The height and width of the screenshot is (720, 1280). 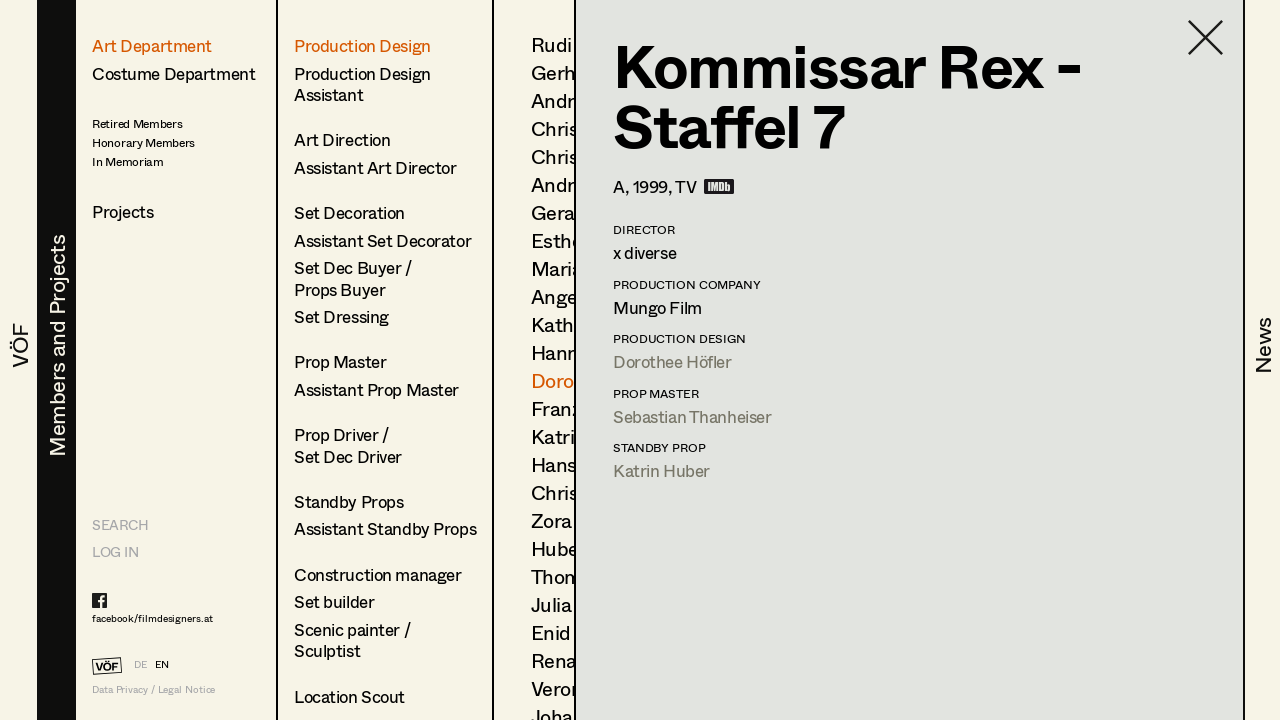 I want to click on Dorothee Höfler, so click(x=672, y=361).